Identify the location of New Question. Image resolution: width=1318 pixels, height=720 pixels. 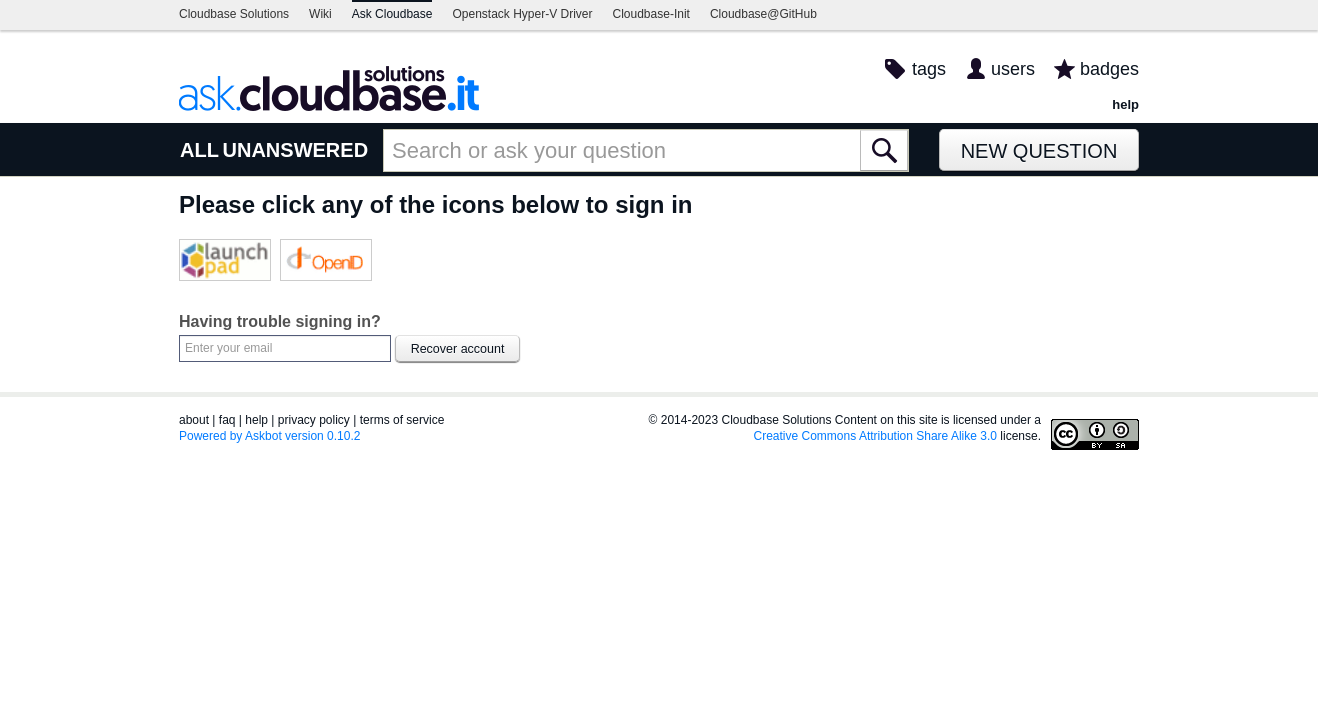
(1039, 151).